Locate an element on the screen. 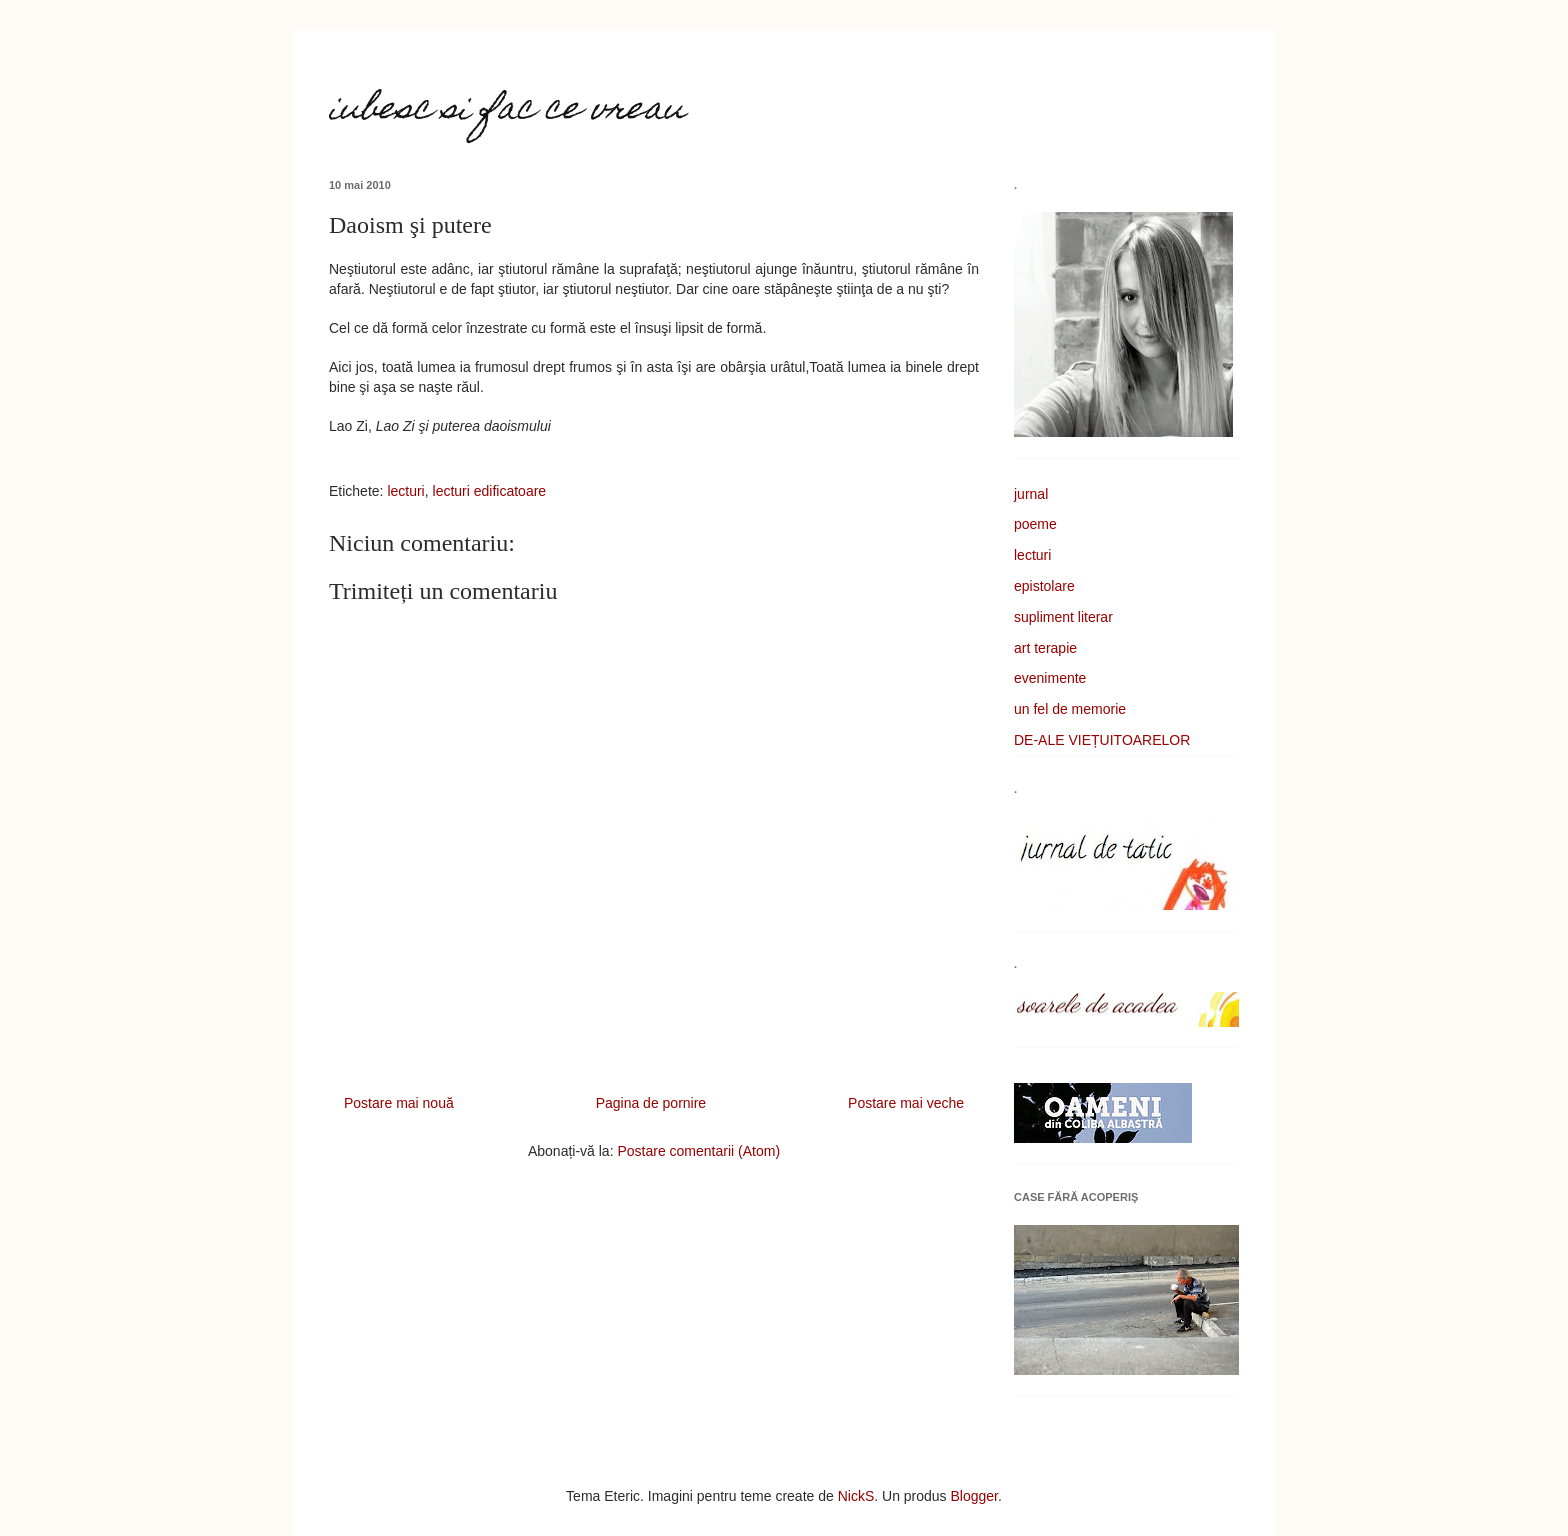 Image resolution: width=1568 pixels, height=1536 pixels. Postare comentarii (Atom) is located at coordinates (698, 1151).